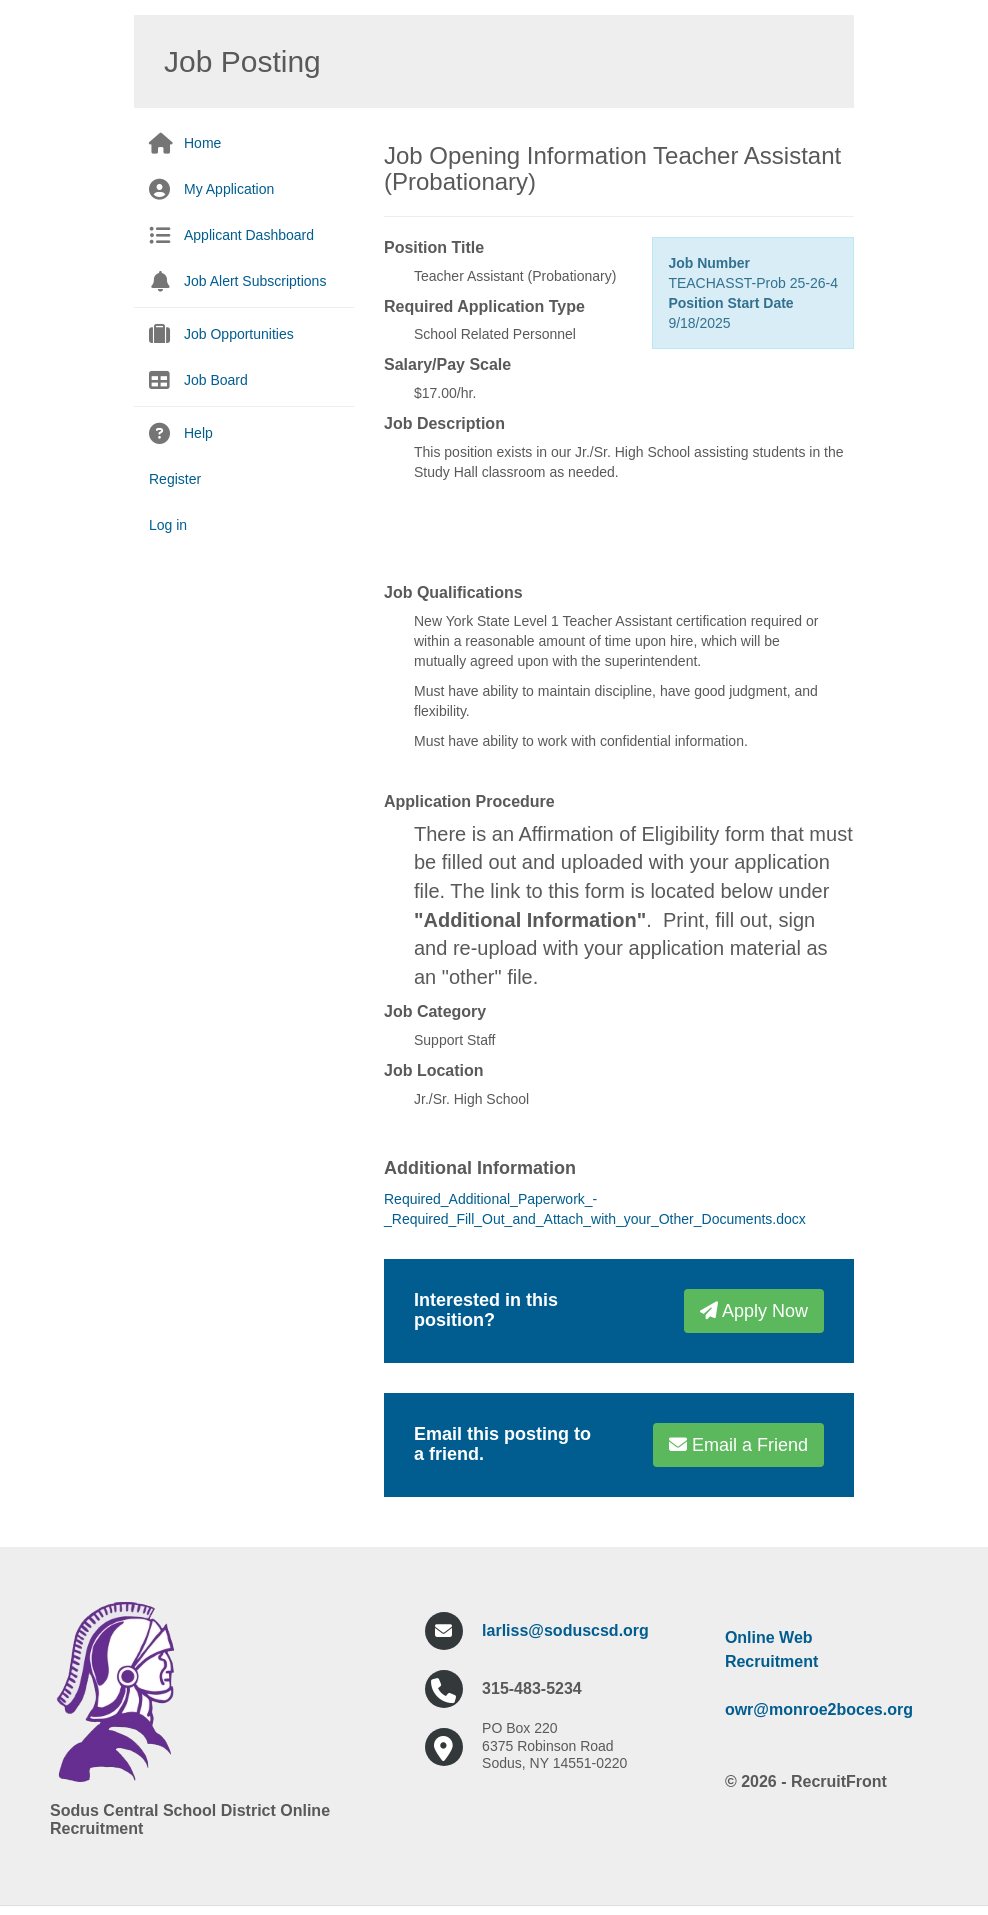 The height and width of the screenshot is (1915, 988). I want to click on Register, so click(175, 479).